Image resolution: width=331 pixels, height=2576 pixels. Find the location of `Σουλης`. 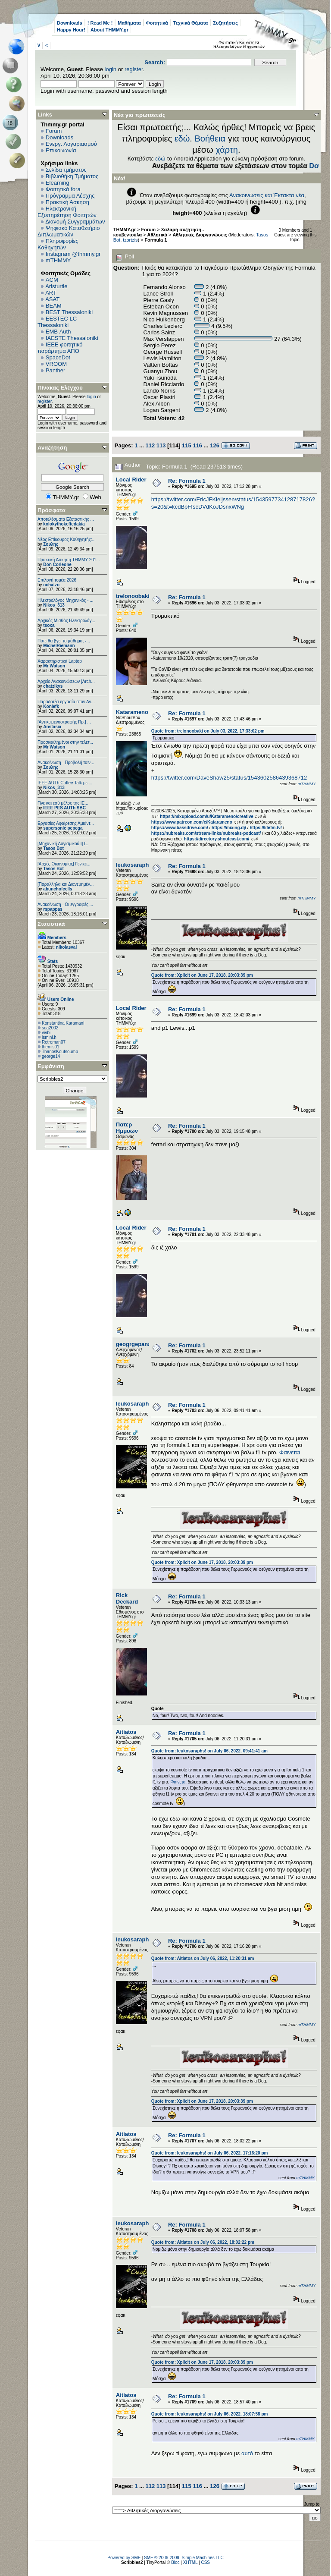

Σουλης is located at coordinates (50, 544).